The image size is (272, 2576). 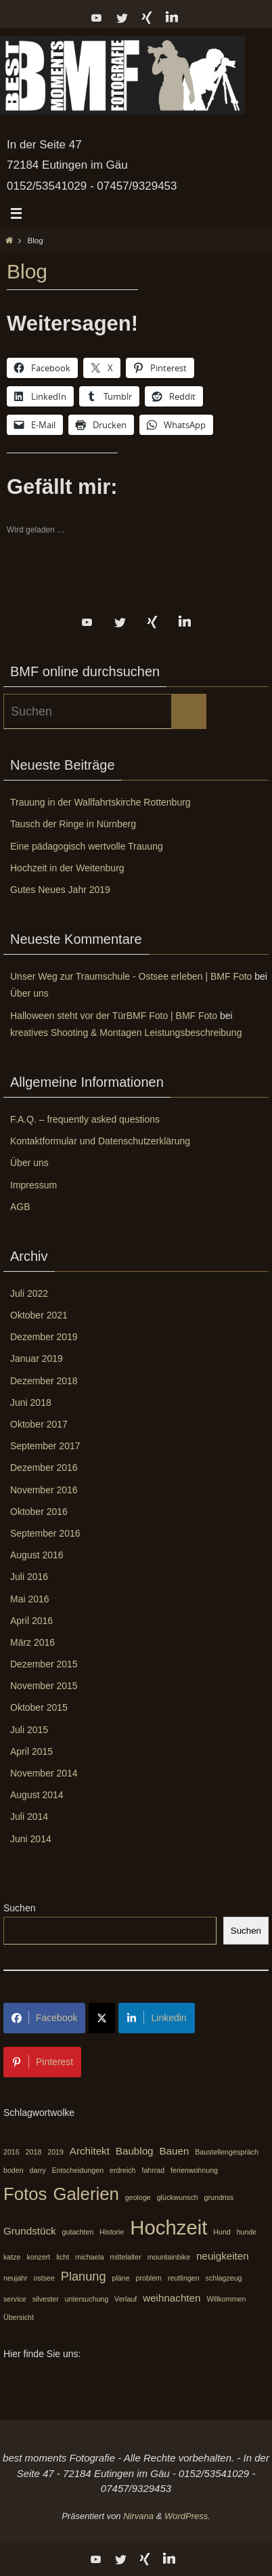 I want to click on Oktober 2017, so click(x=39, y=1424).